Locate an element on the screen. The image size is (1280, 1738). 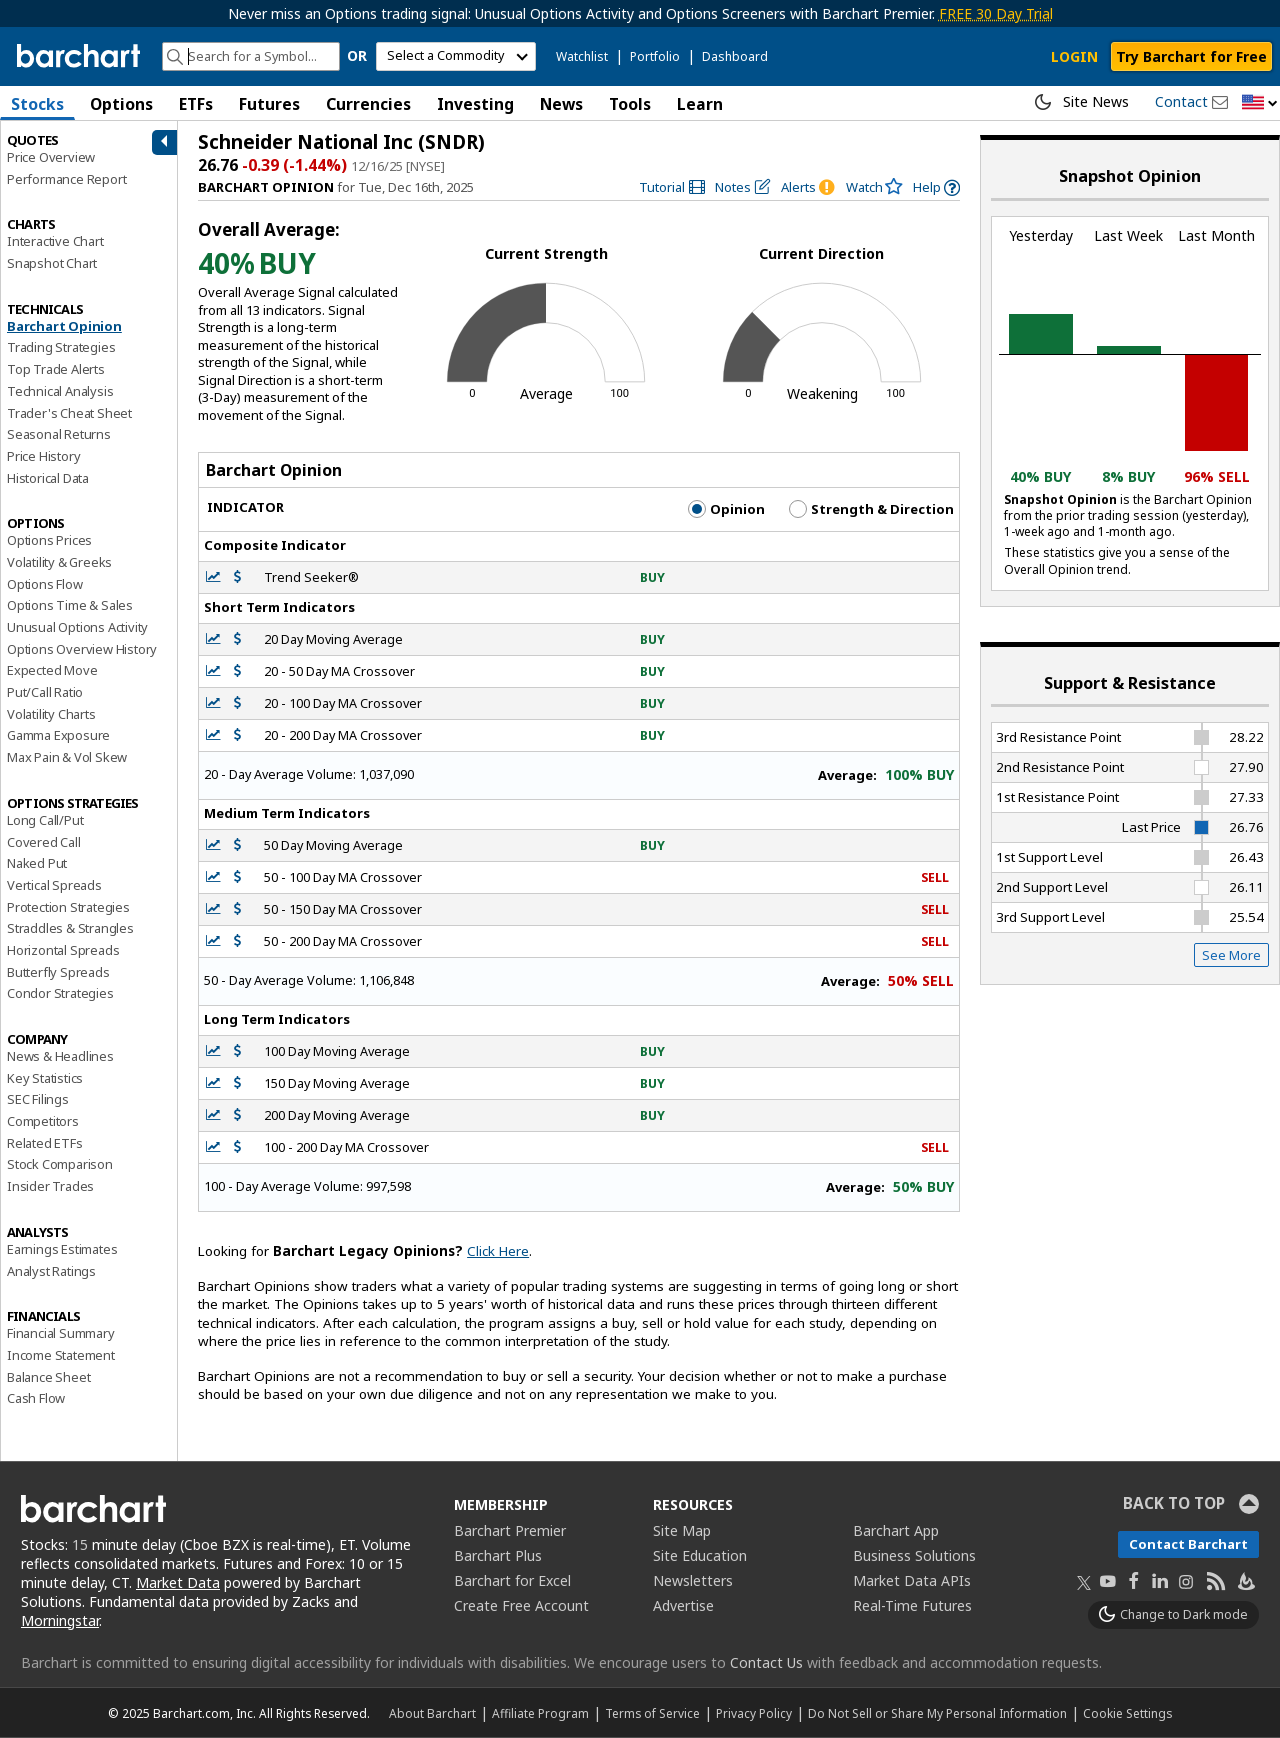
Balance Sheet is located at coordinates (48, 1377).